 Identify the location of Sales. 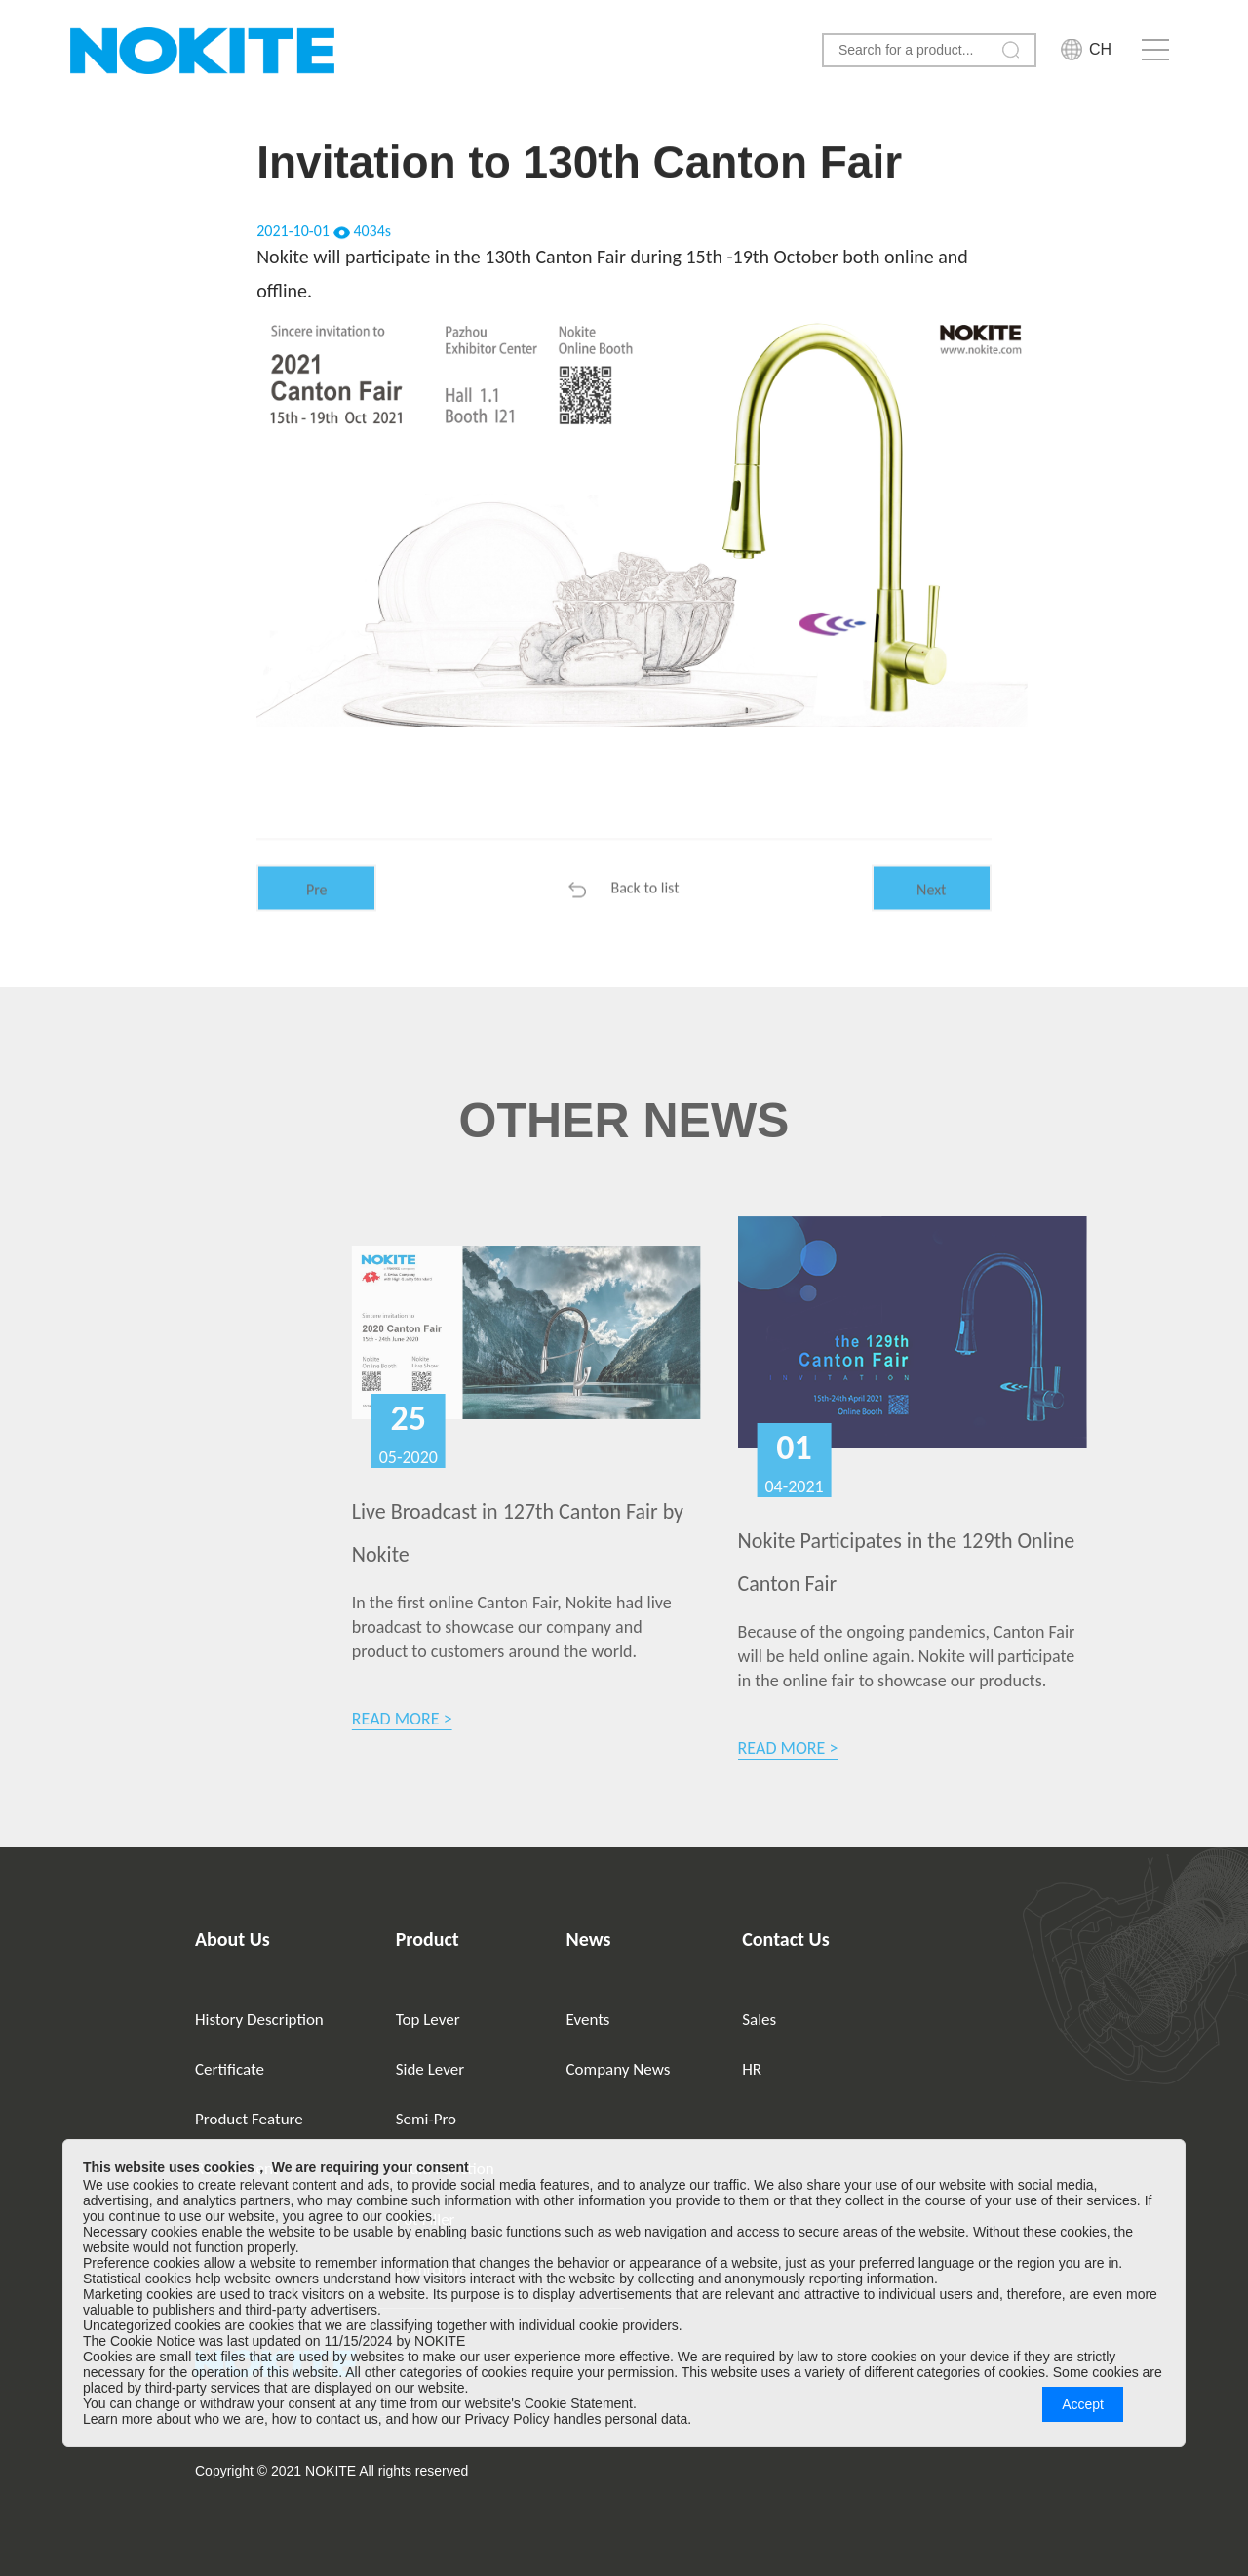
(759, 2019).